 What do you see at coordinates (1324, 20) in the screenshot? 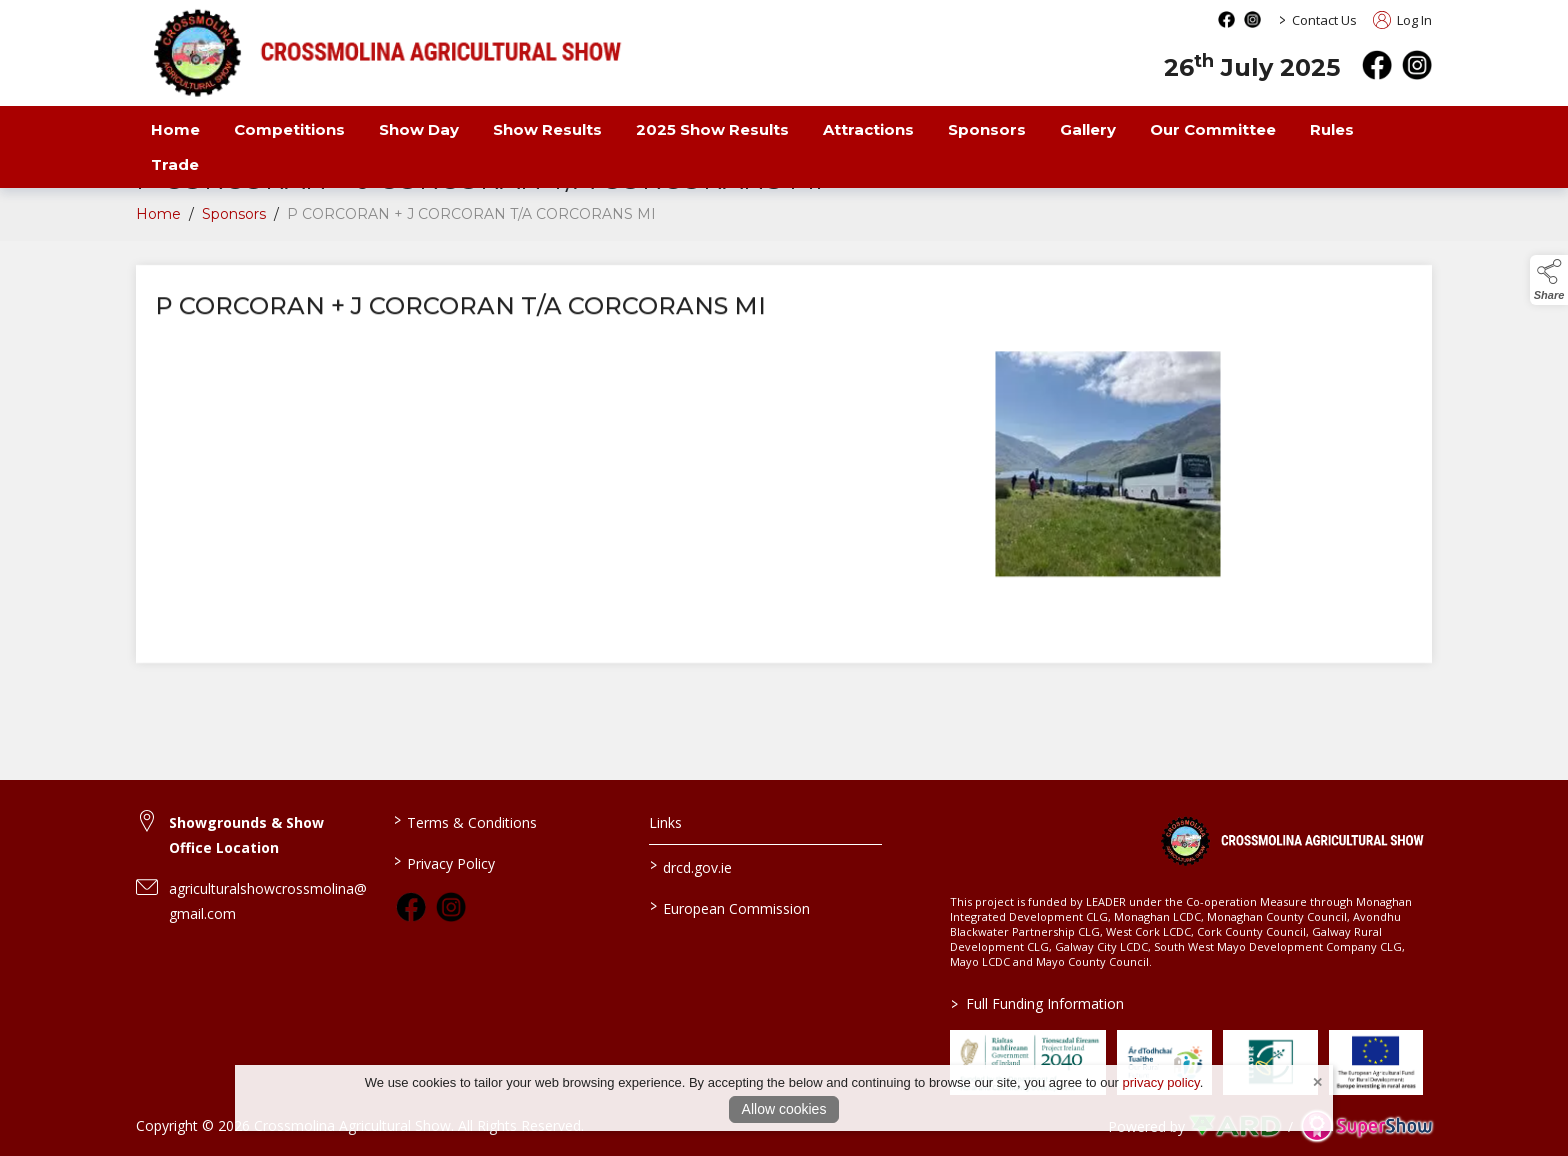
I see `Contact Us` at bounding box center [1324, 20].